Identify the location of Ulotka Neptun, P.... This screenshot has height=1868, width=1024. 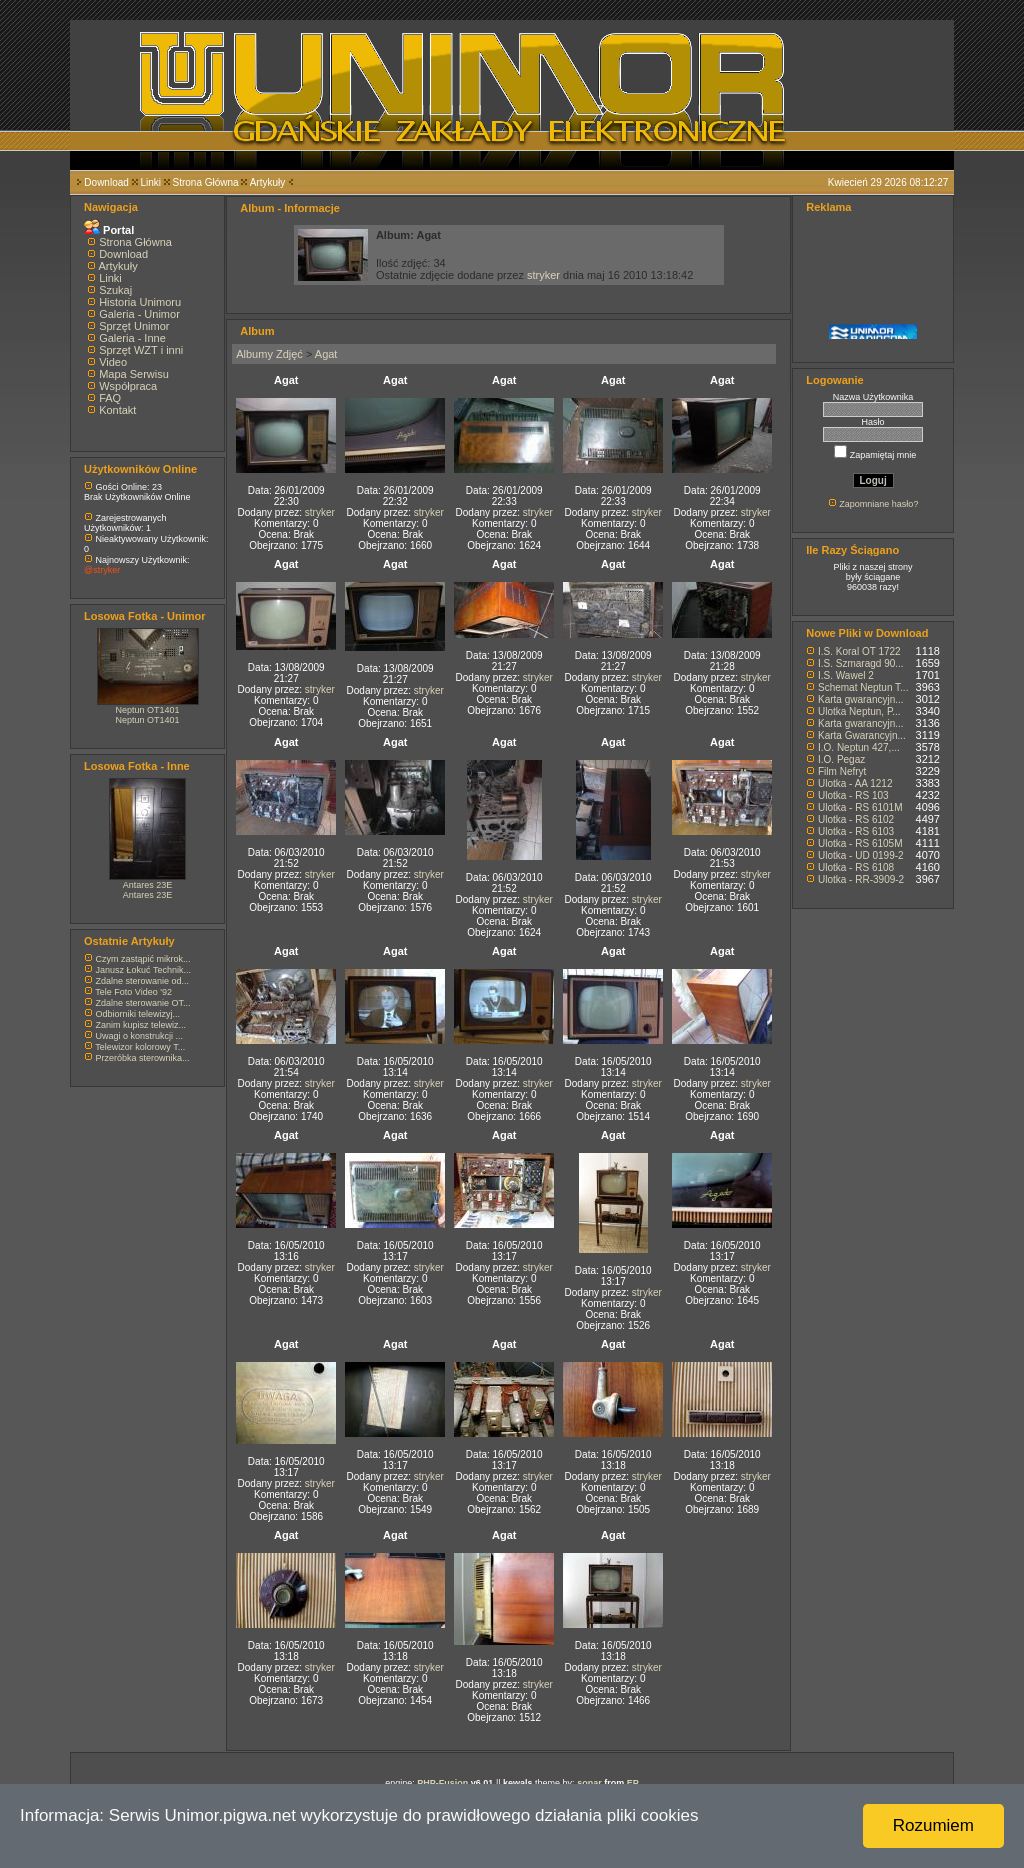
(859, 711).